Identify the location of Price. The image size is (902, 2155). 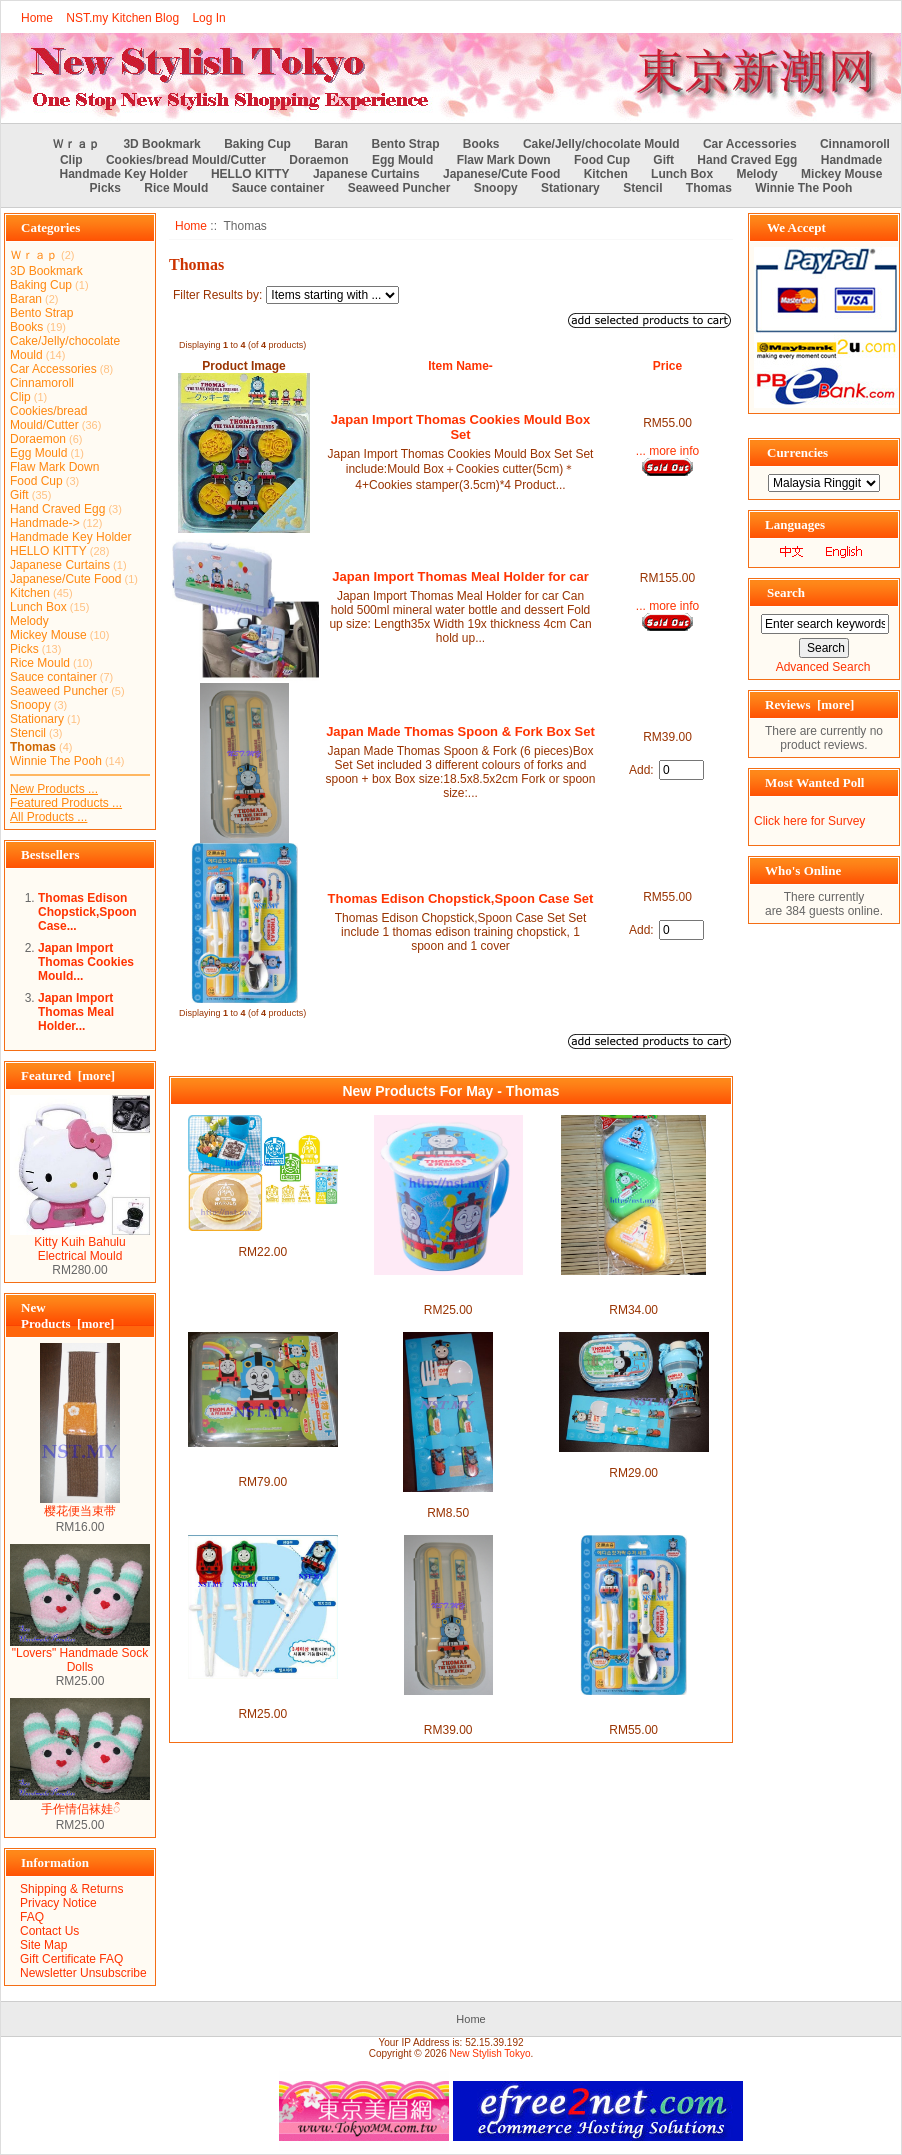
(667, 366).